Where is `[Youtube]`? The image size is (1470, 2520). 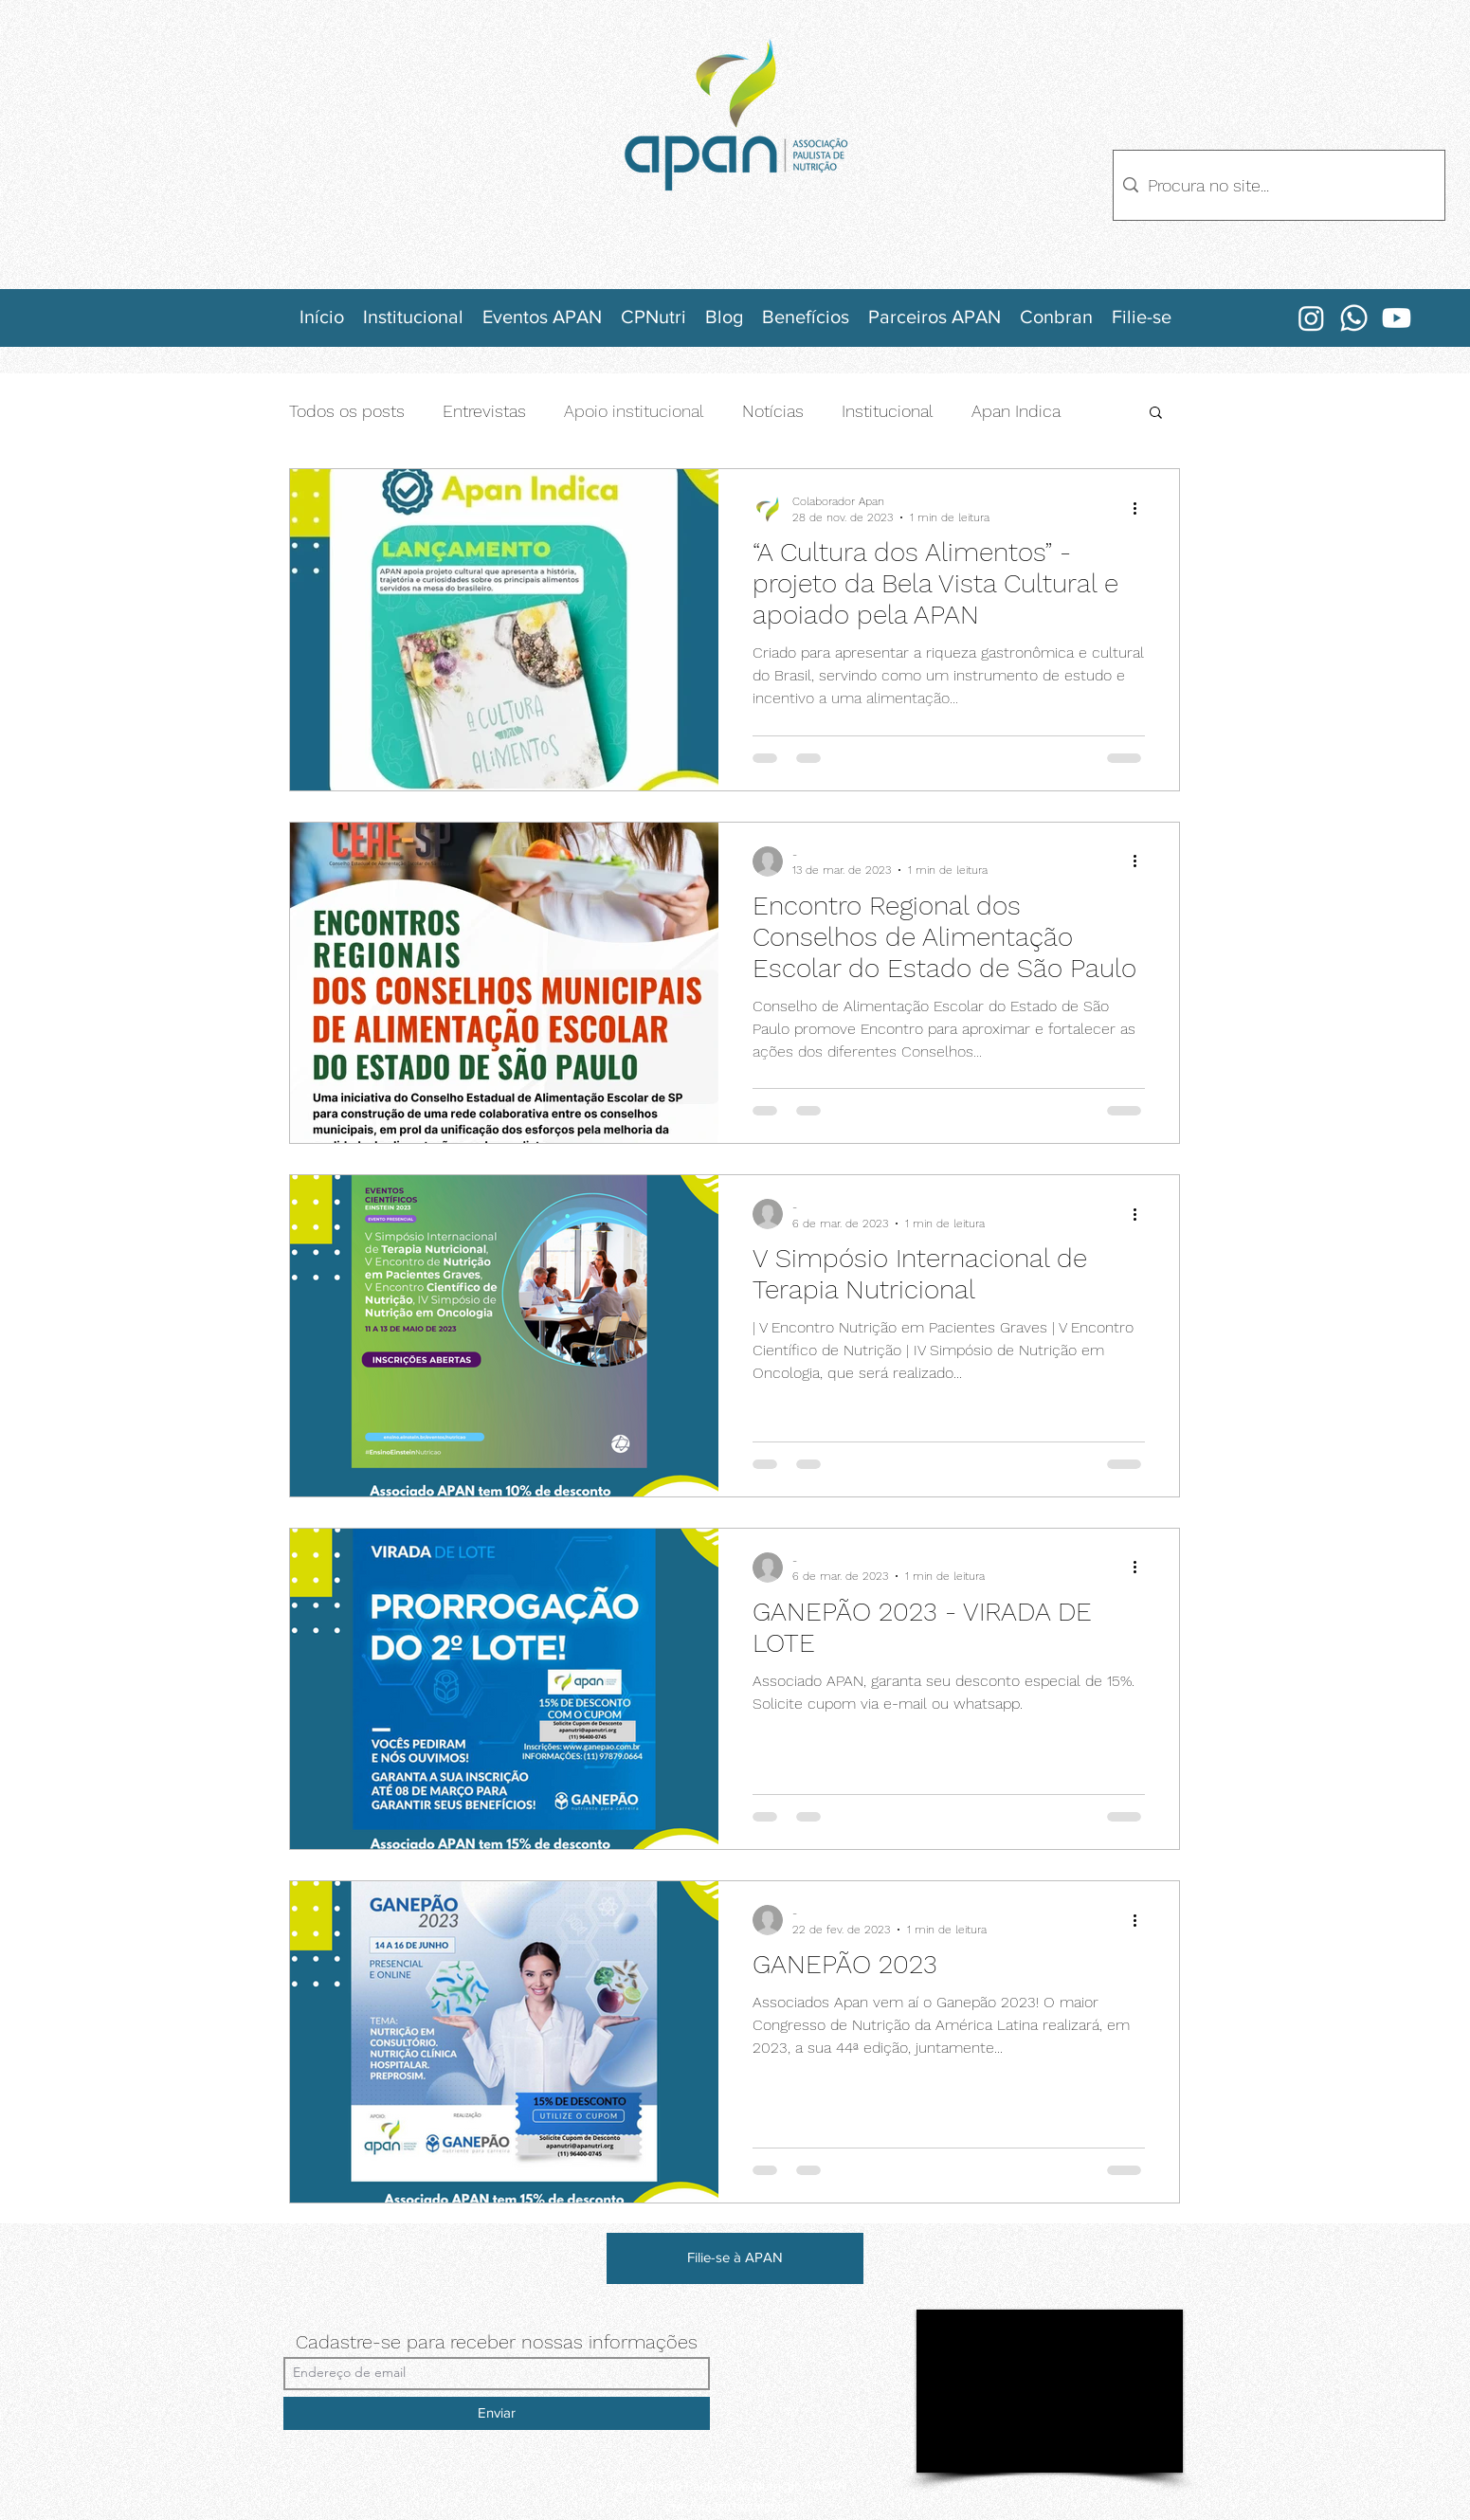 [Youtube] is located at coordinates (1396, 318).